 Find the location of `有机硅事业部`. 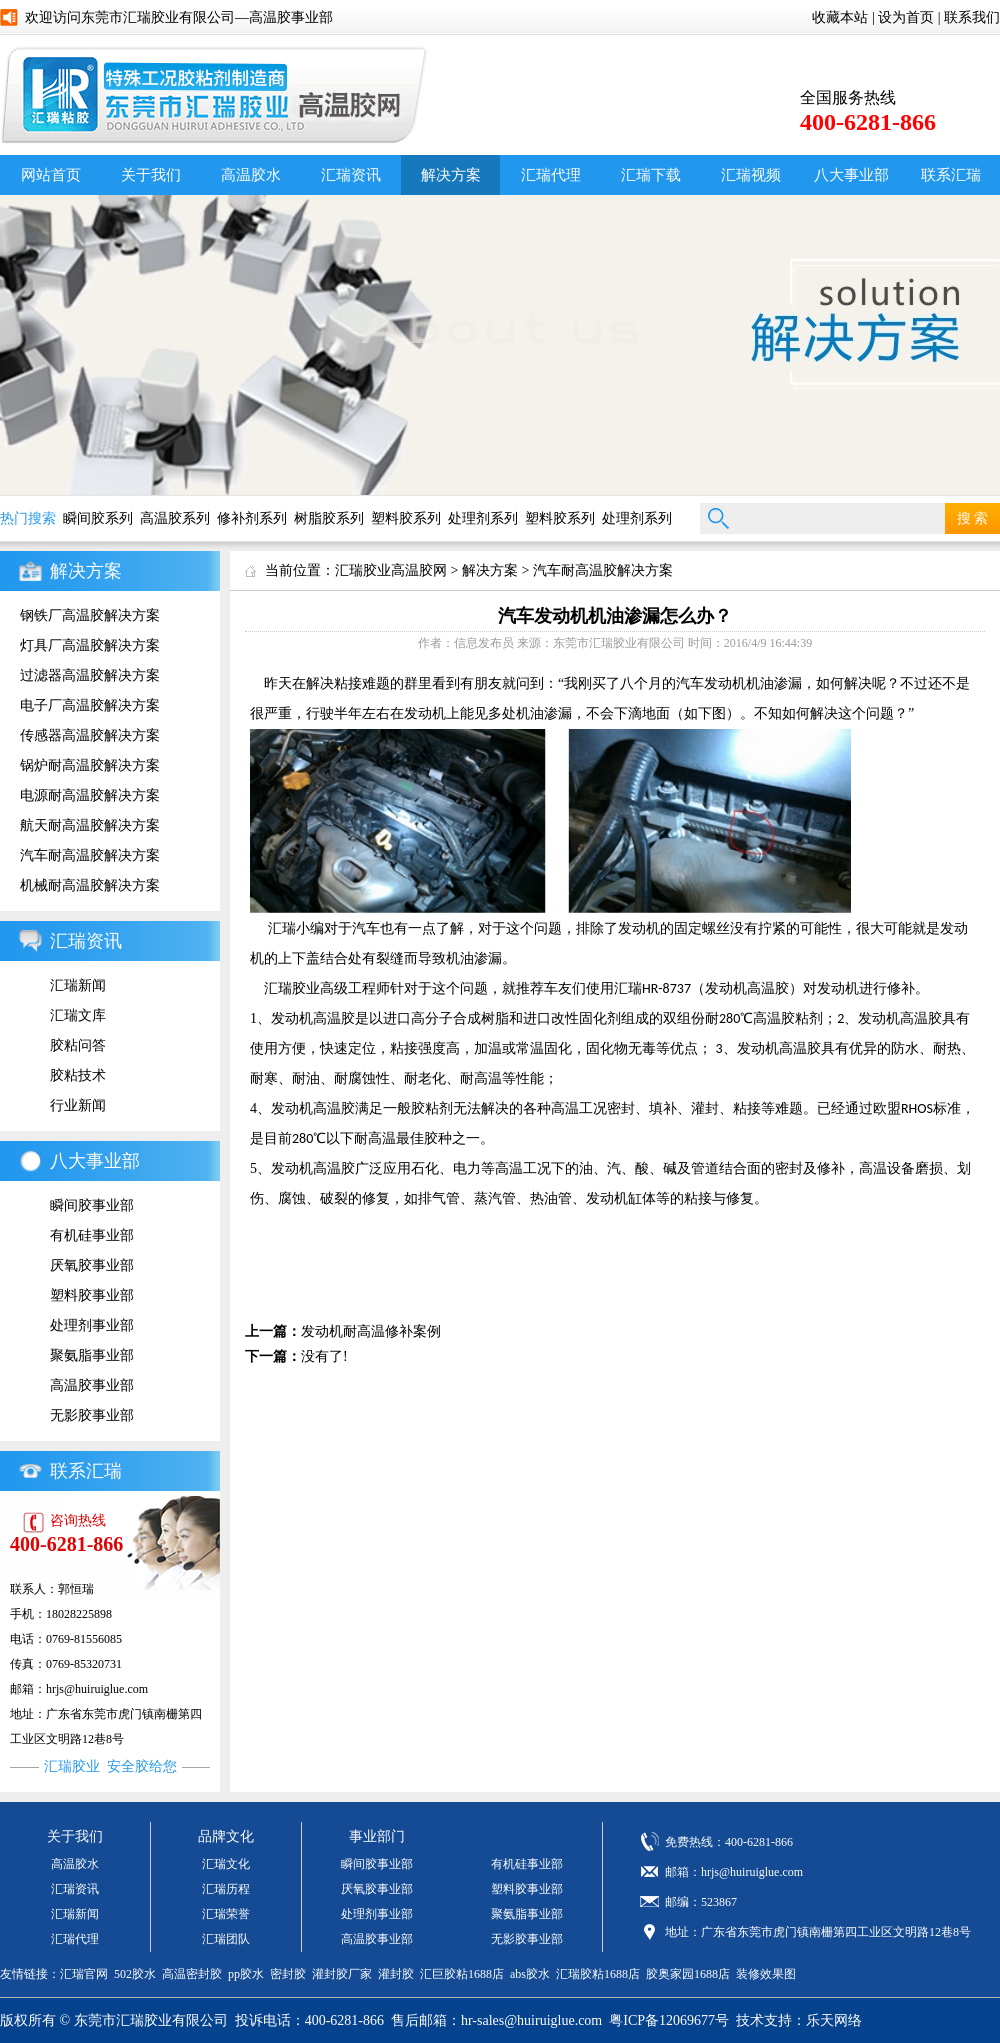

有机硅事业部 is located at coordinates (92, 1235).